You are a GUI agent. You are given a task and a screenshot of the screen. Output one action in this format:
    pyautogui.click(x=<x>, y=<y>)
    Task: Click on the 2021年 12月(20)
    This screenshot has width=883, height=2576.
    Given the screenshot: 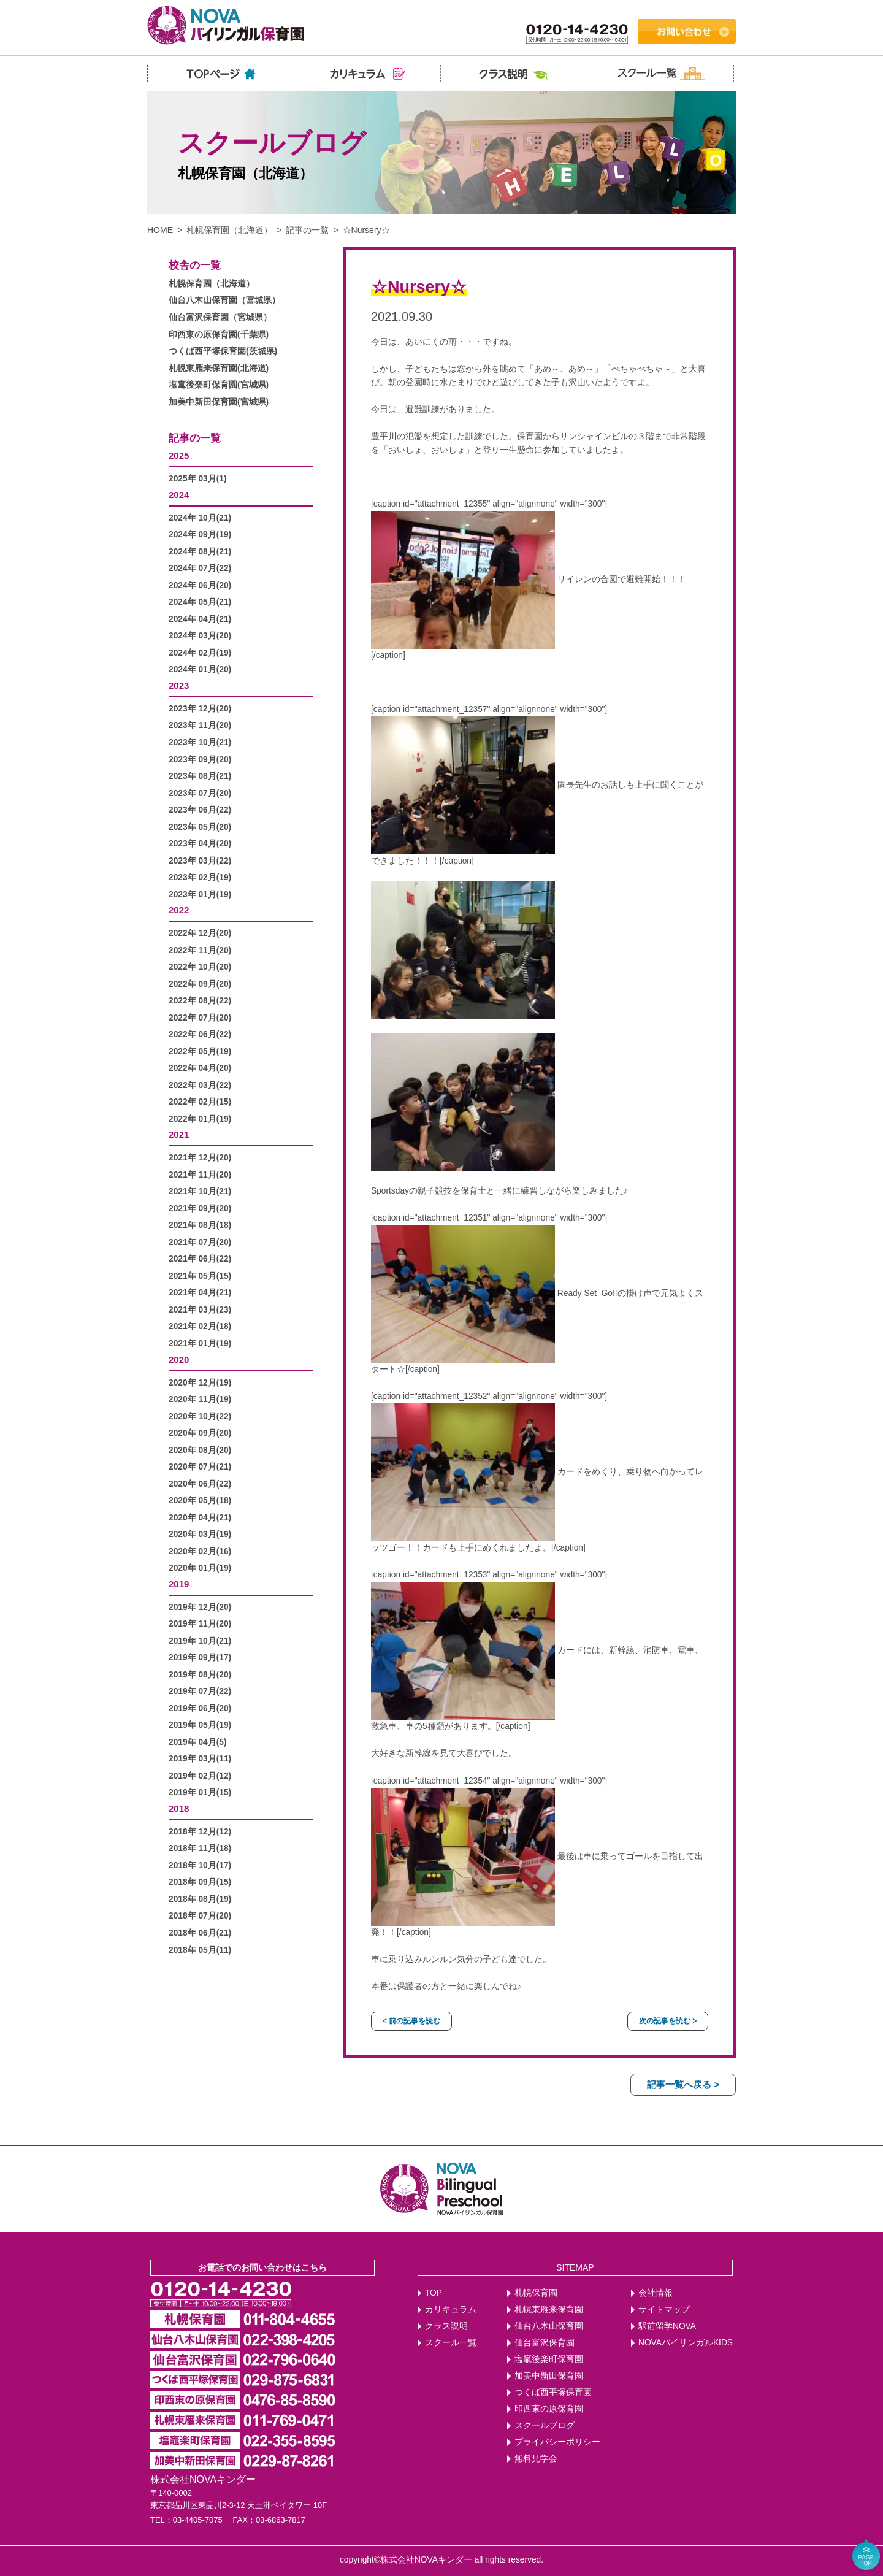 What is the action you would take?
    pyautogui.click(x=200, y=1157)
    